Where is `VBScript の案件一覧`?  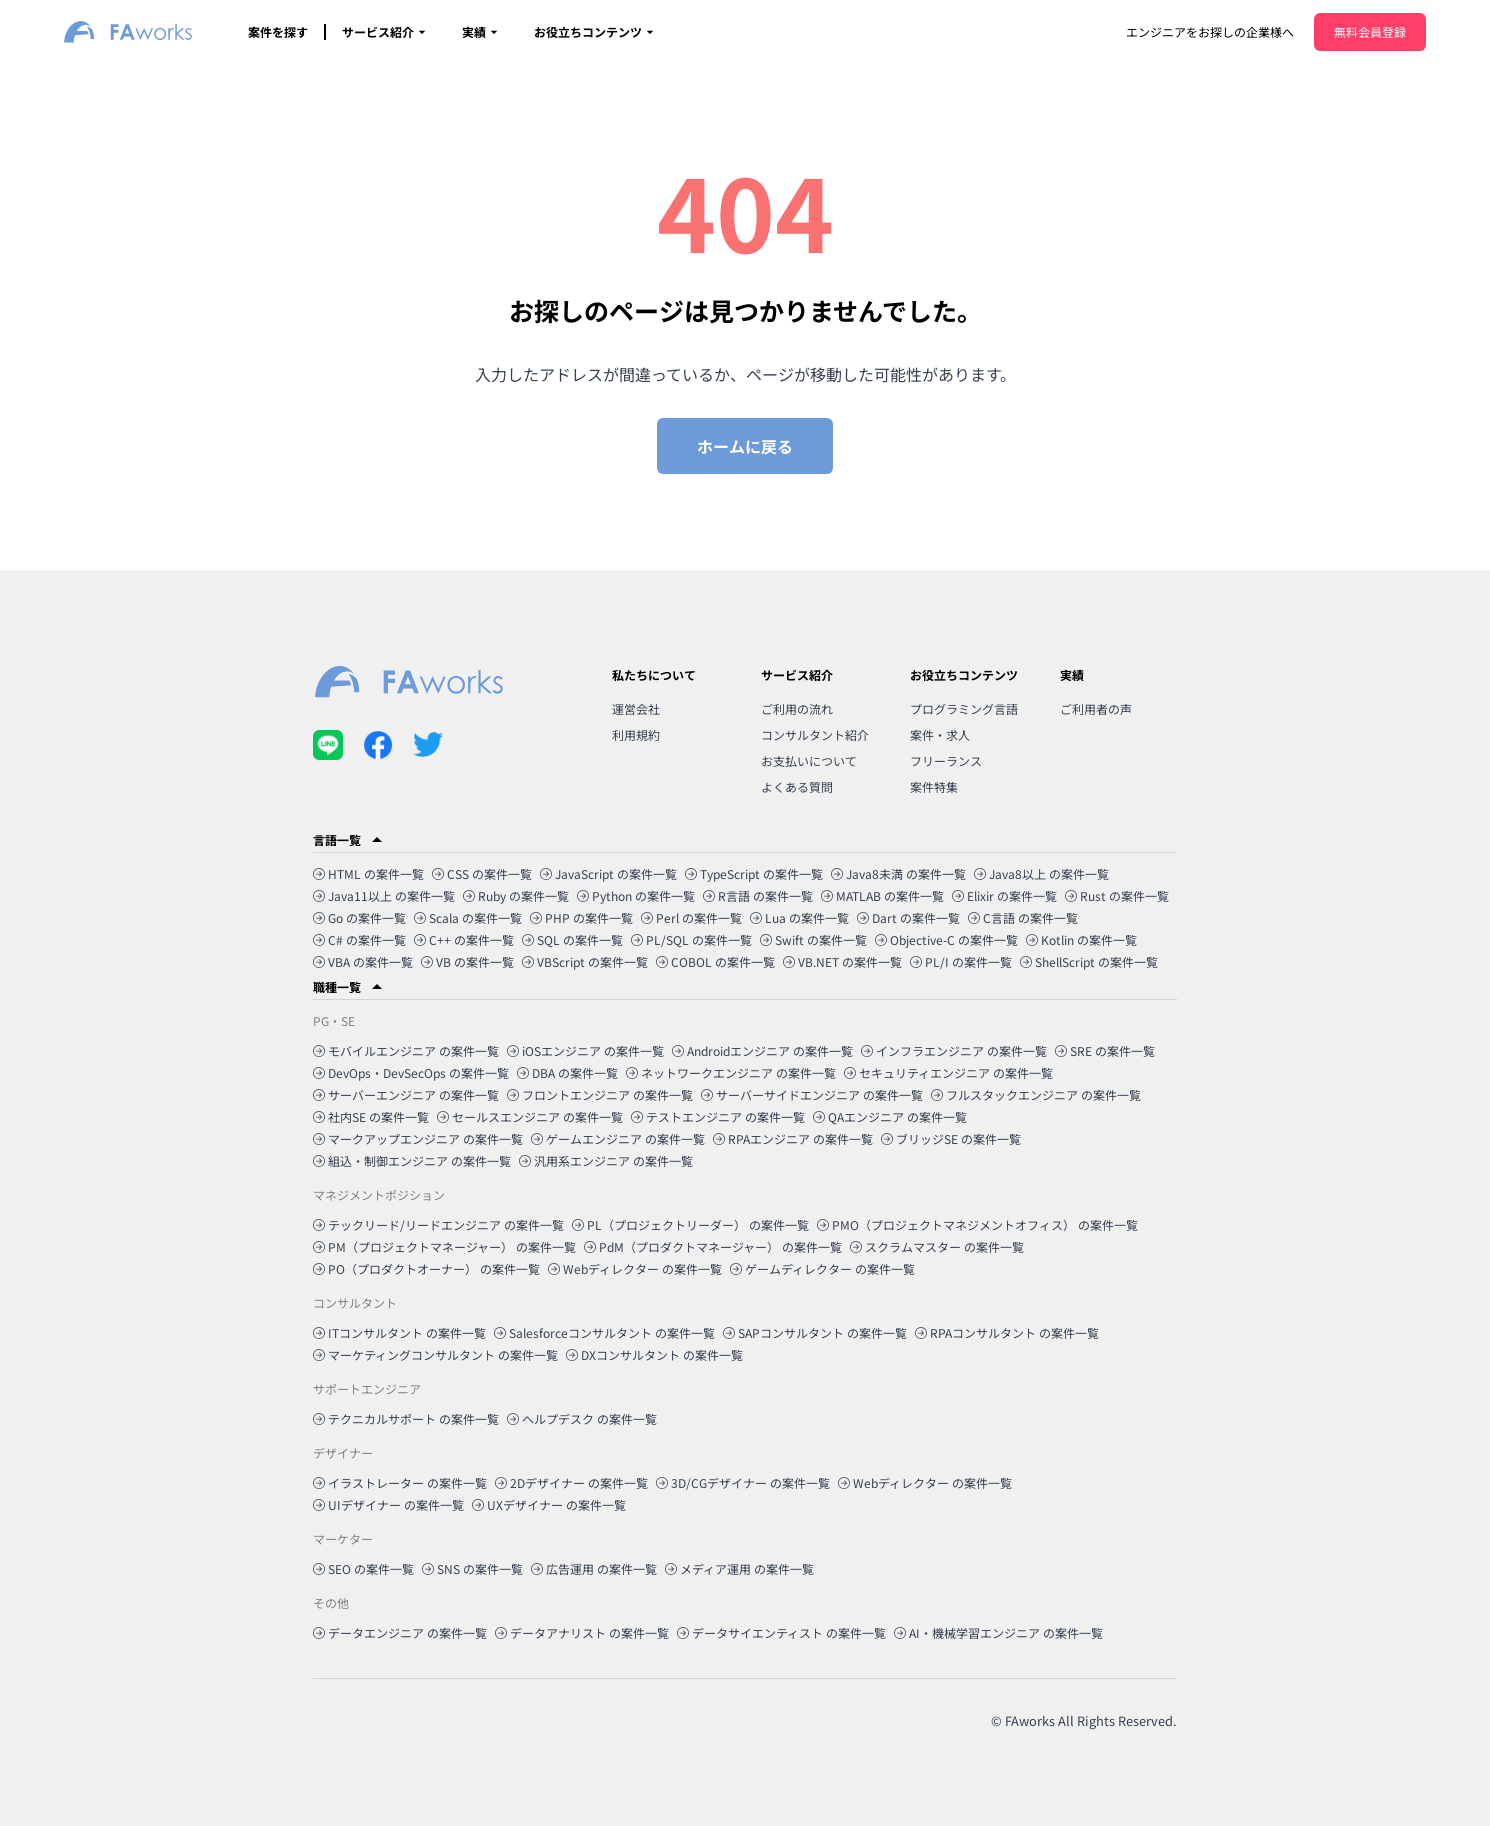
VBScript の案件一覧 is located at coordinates (585, 961).